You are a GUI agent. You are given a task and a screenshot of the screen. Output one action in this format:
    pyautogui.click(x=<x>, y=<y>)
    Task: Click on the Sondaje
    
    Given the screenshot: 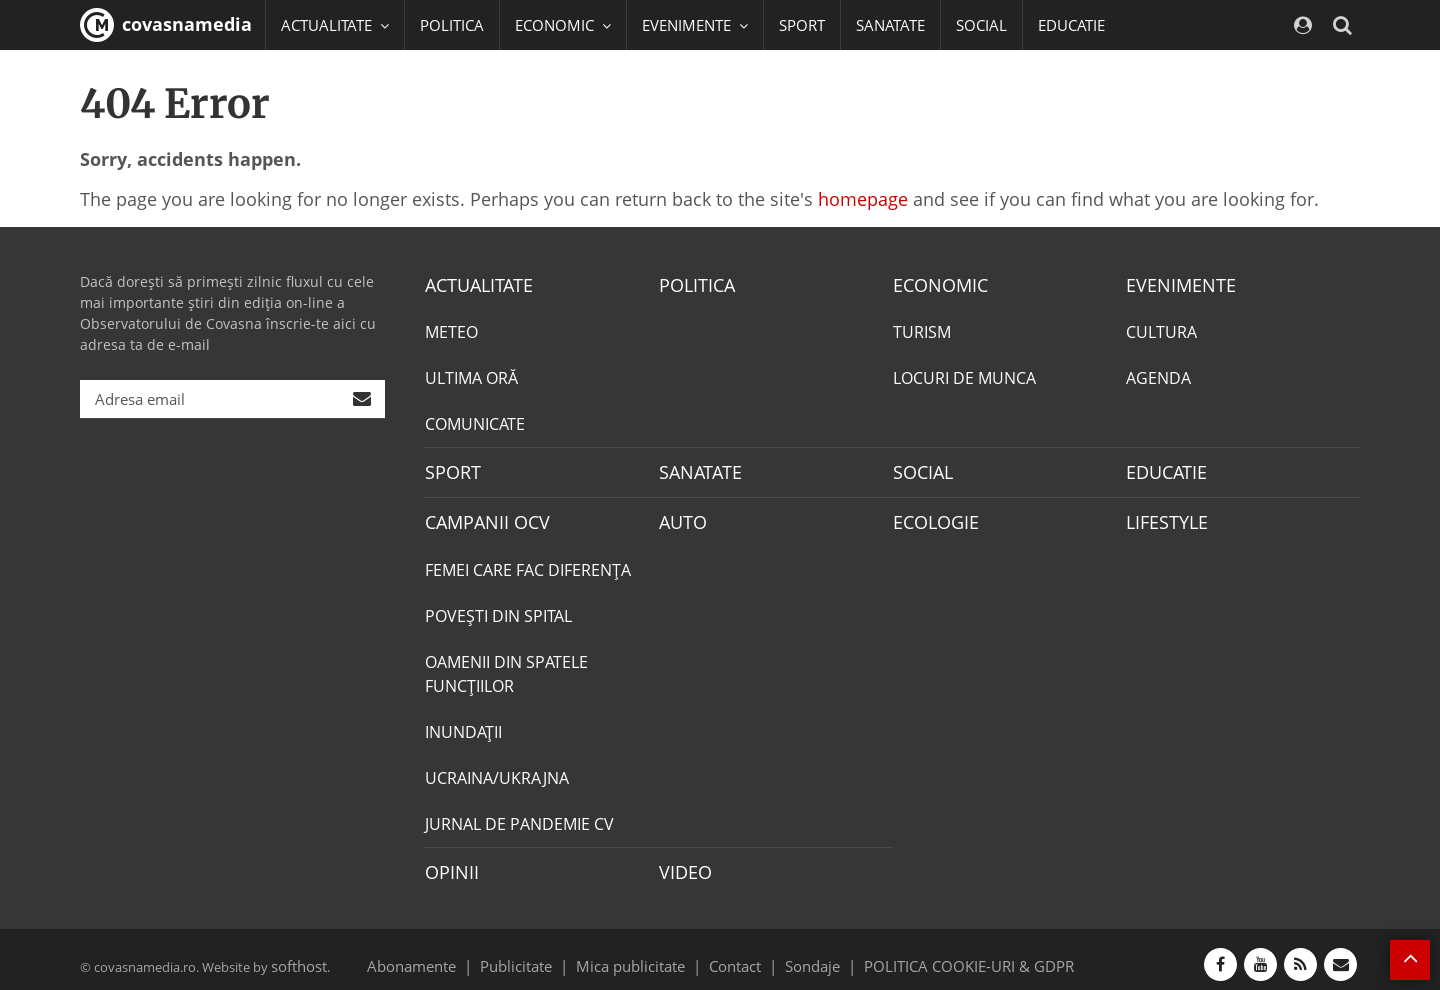 What is the action you would take?
    pyautogui.click(x=806, y=954)
    